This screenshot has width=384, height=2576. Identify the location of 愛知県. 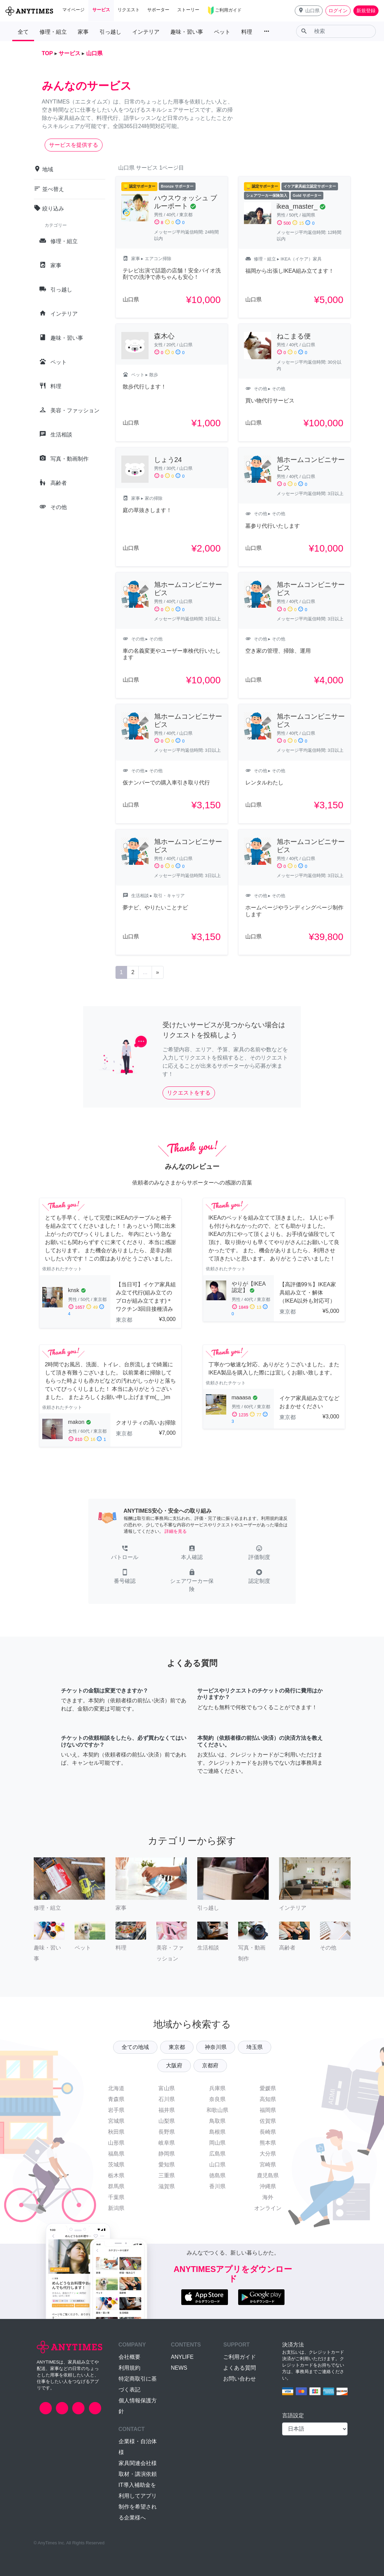
(166, 2164).